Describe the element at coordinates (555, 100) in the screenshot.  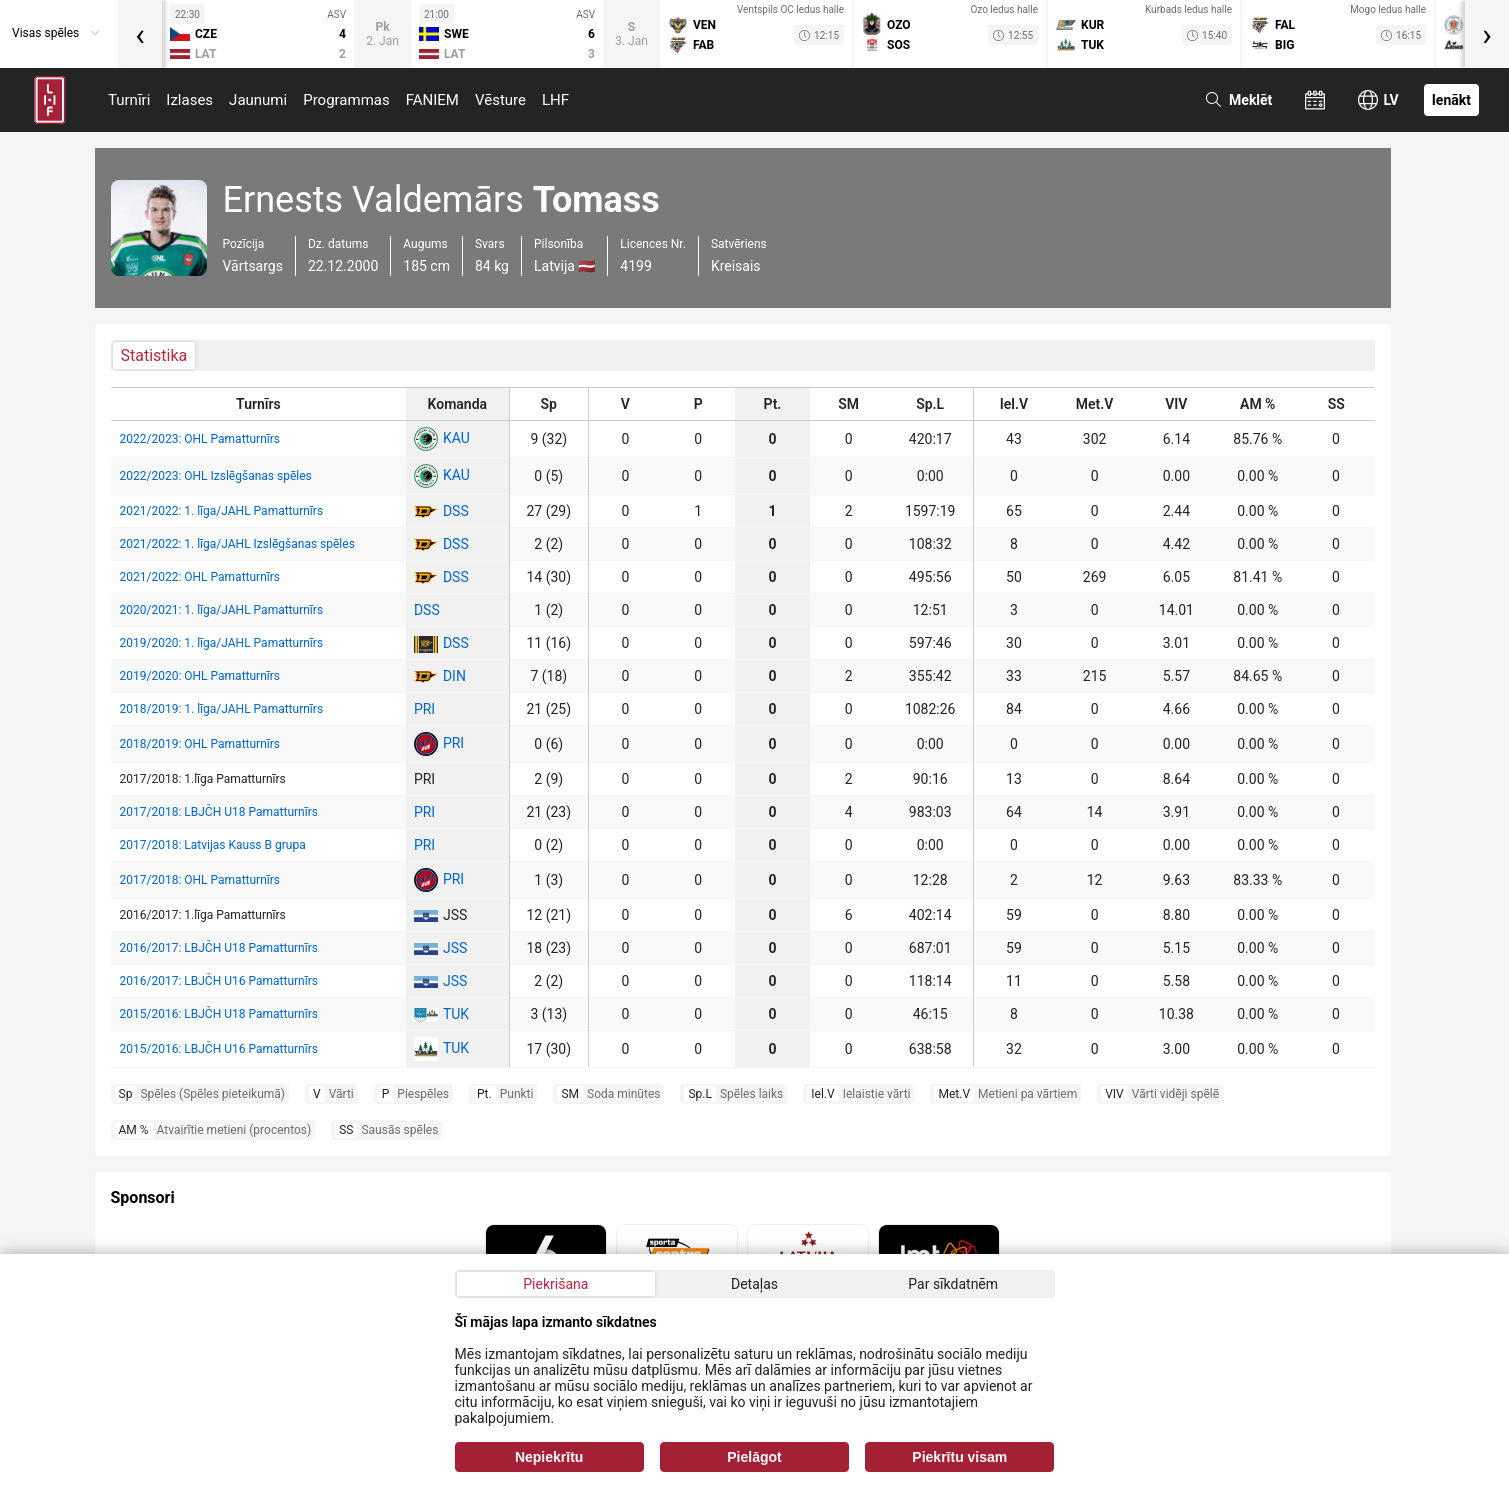
I see `LHF` at that location.